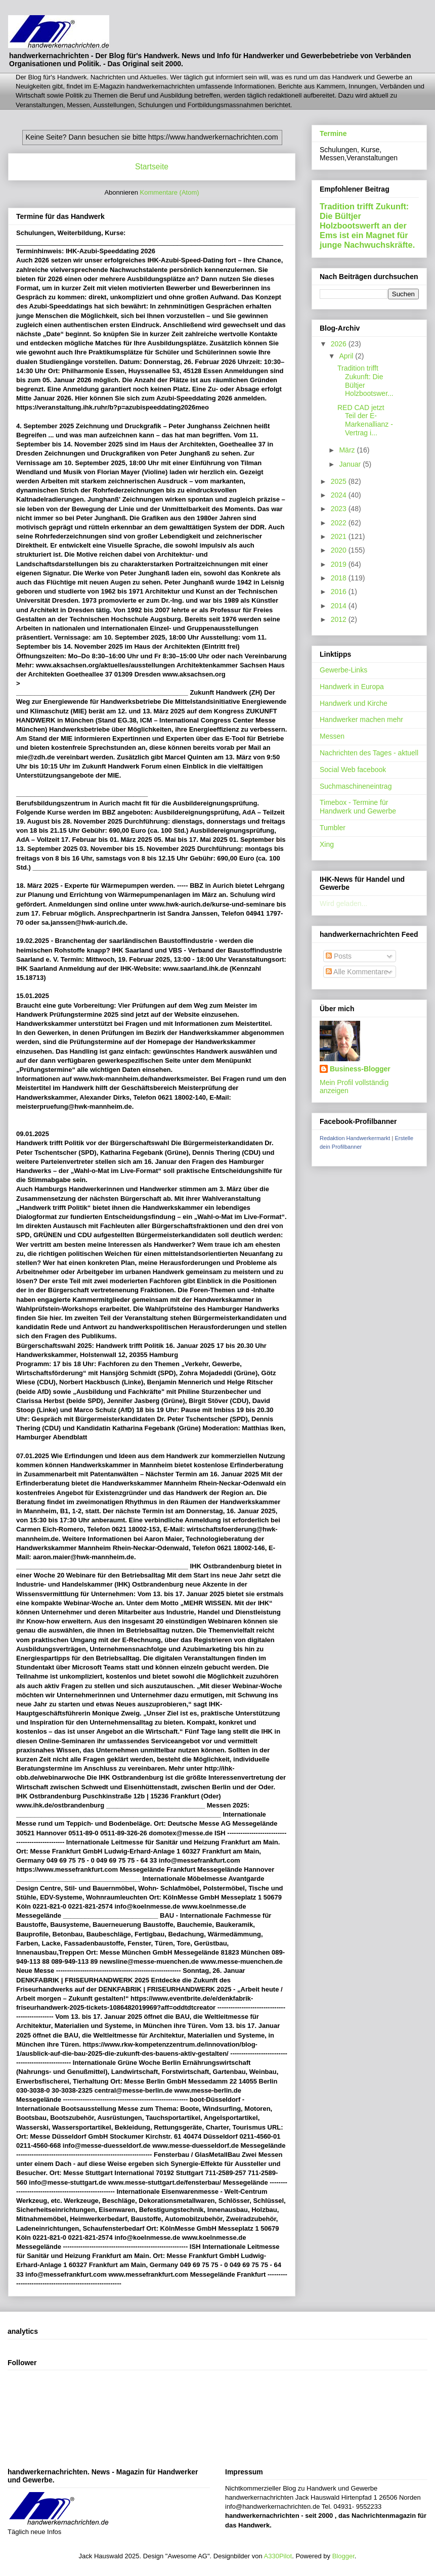 This screenshot has height=2576, width=435. Describe the element at coordinates (365, 420) in the screenshot. I see `RED CAD jetzt Teil der E-Markenallianz - Vertrag i...` at that location.